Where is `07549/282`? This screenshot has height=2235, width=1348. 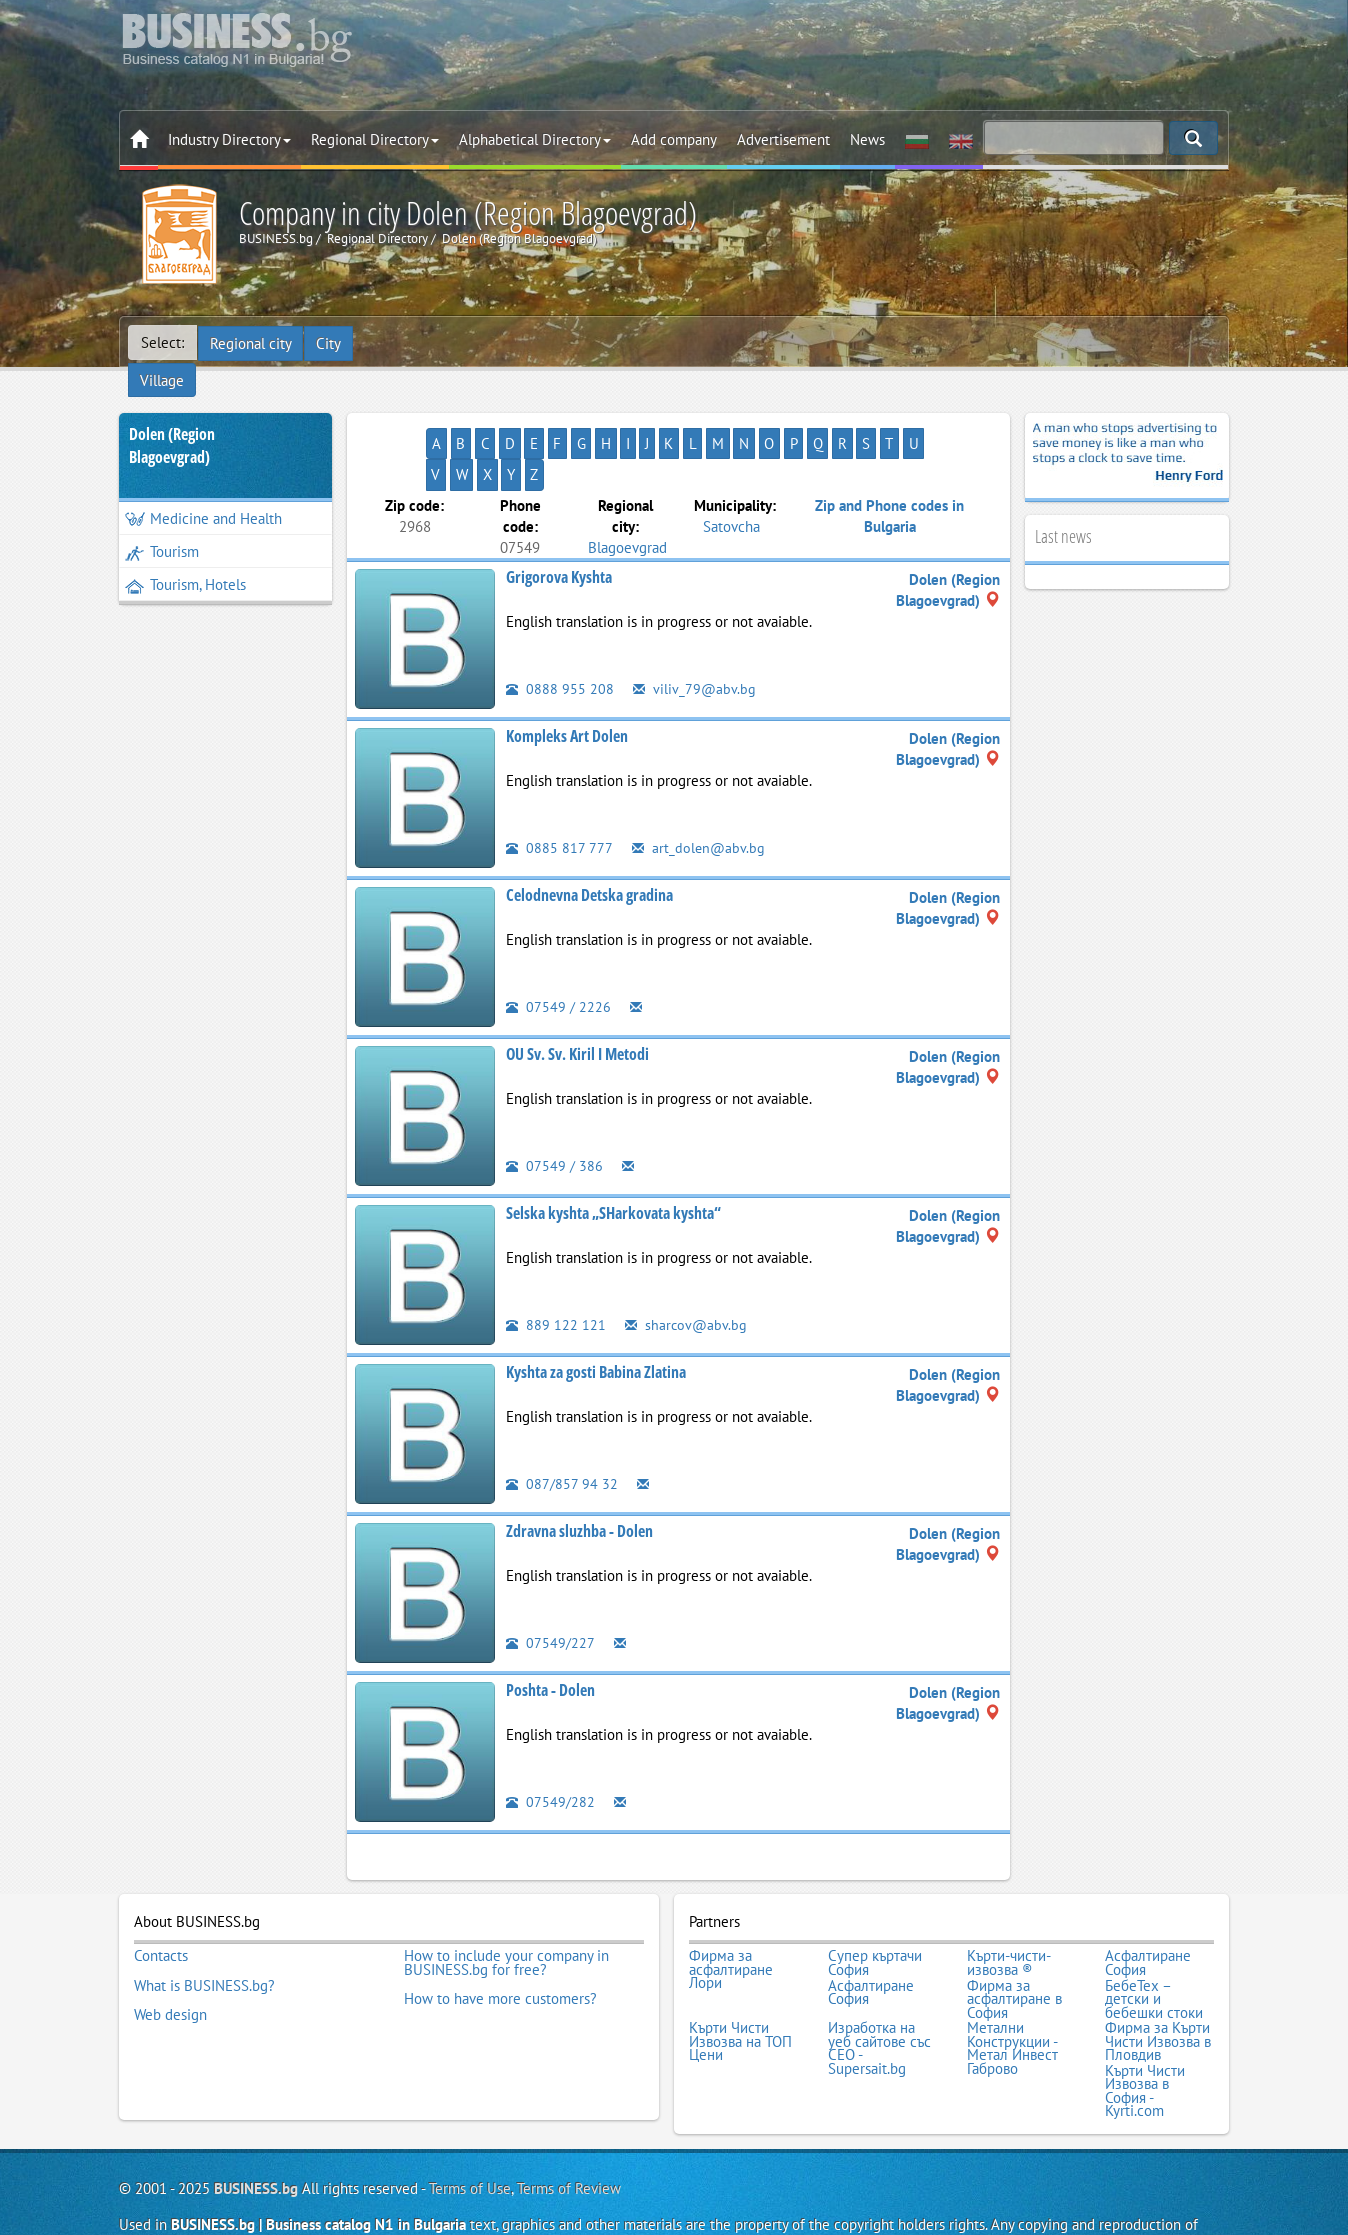
07549/282 is located at coordinates (550, 1742).